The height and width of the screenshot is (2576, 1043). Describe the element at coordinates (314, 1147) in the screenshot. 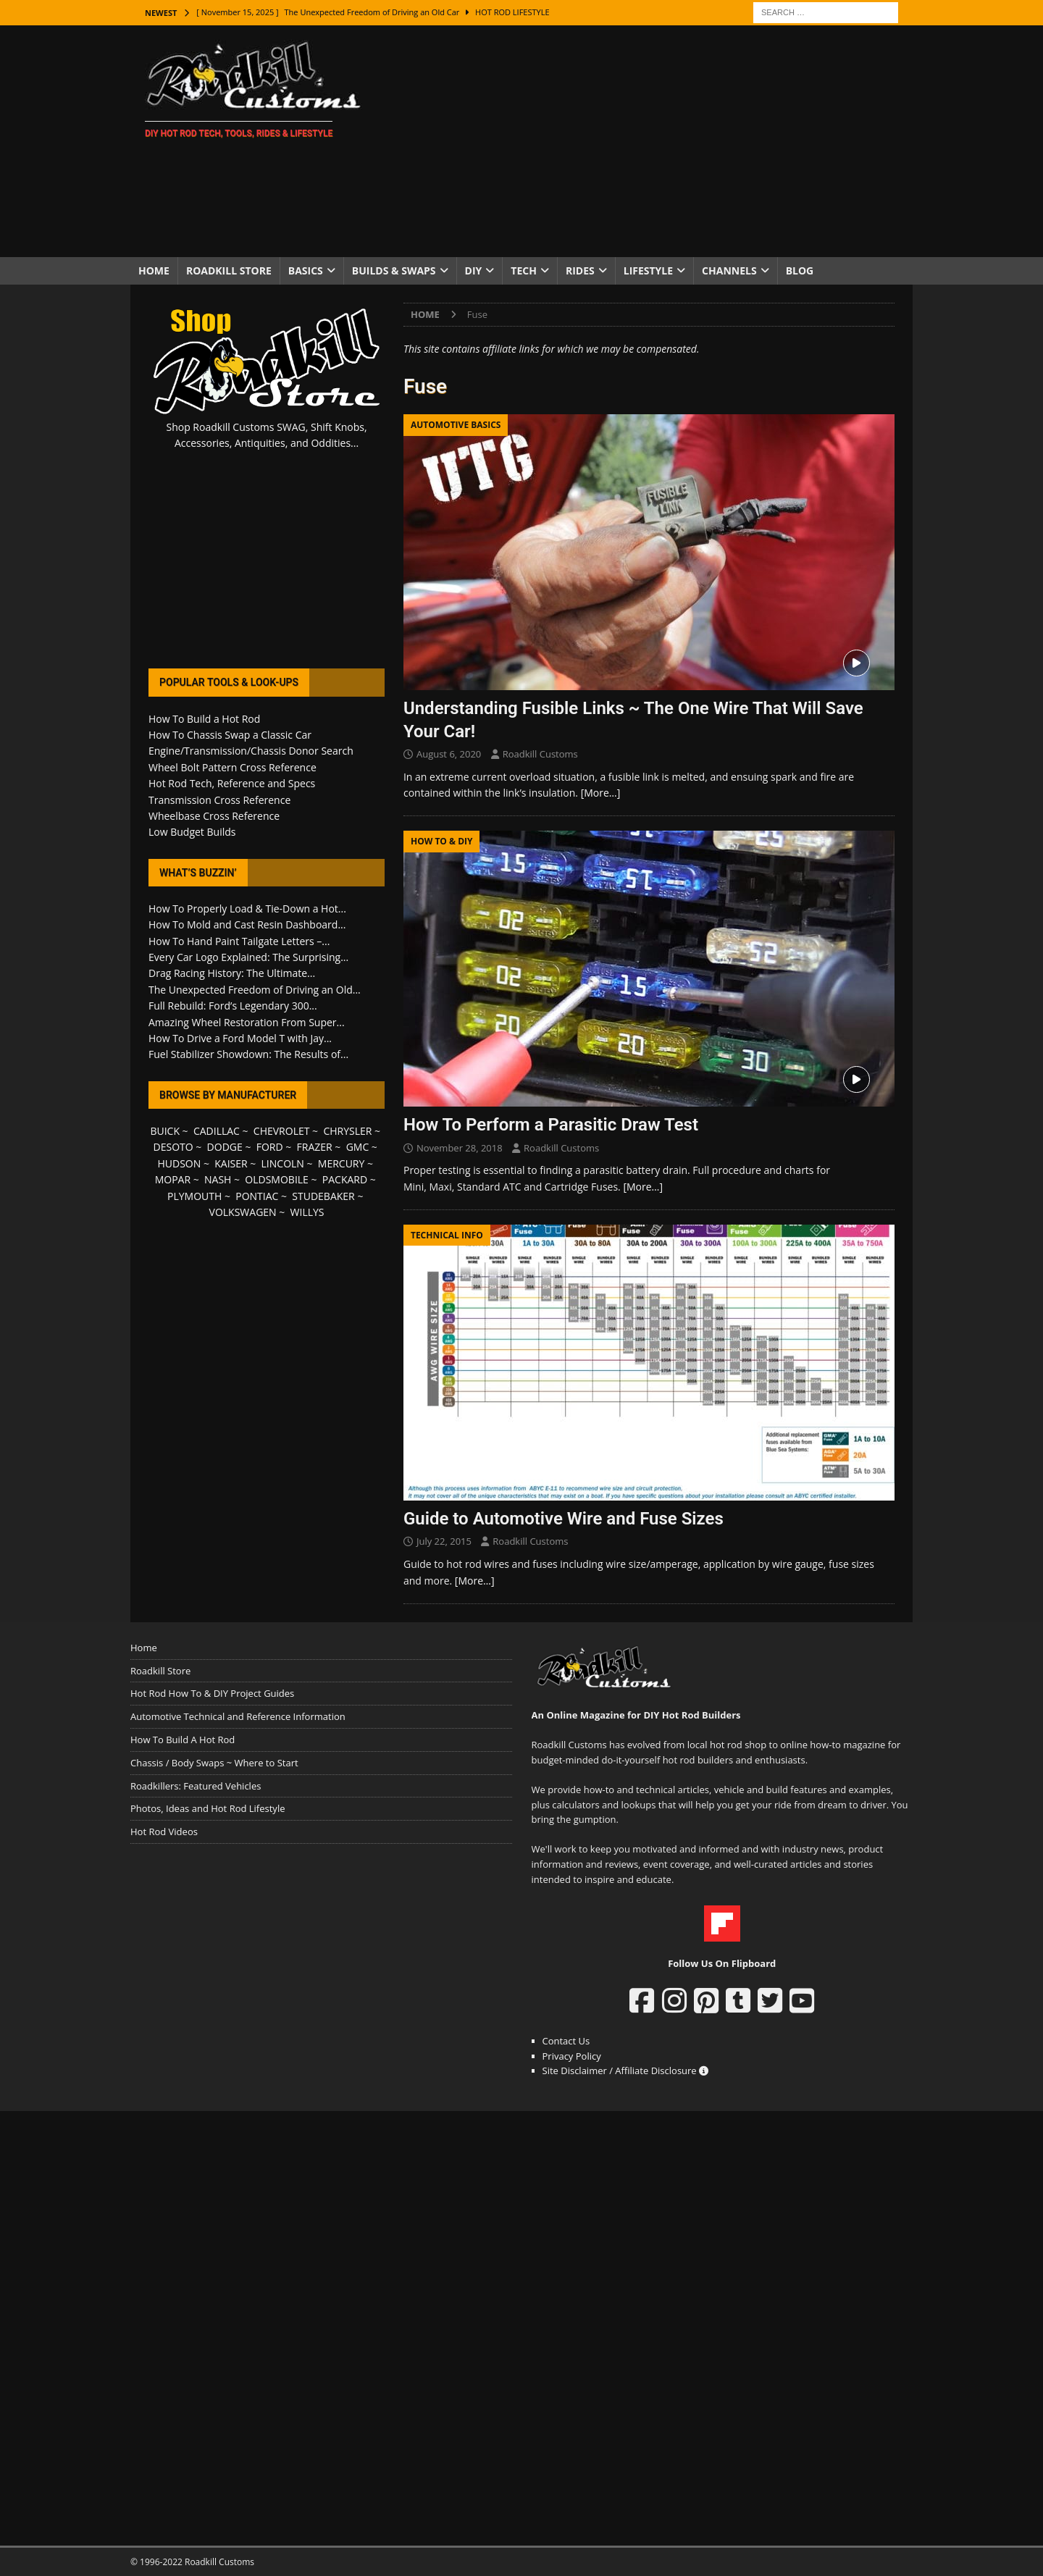

I see `FRAZER` at that location.